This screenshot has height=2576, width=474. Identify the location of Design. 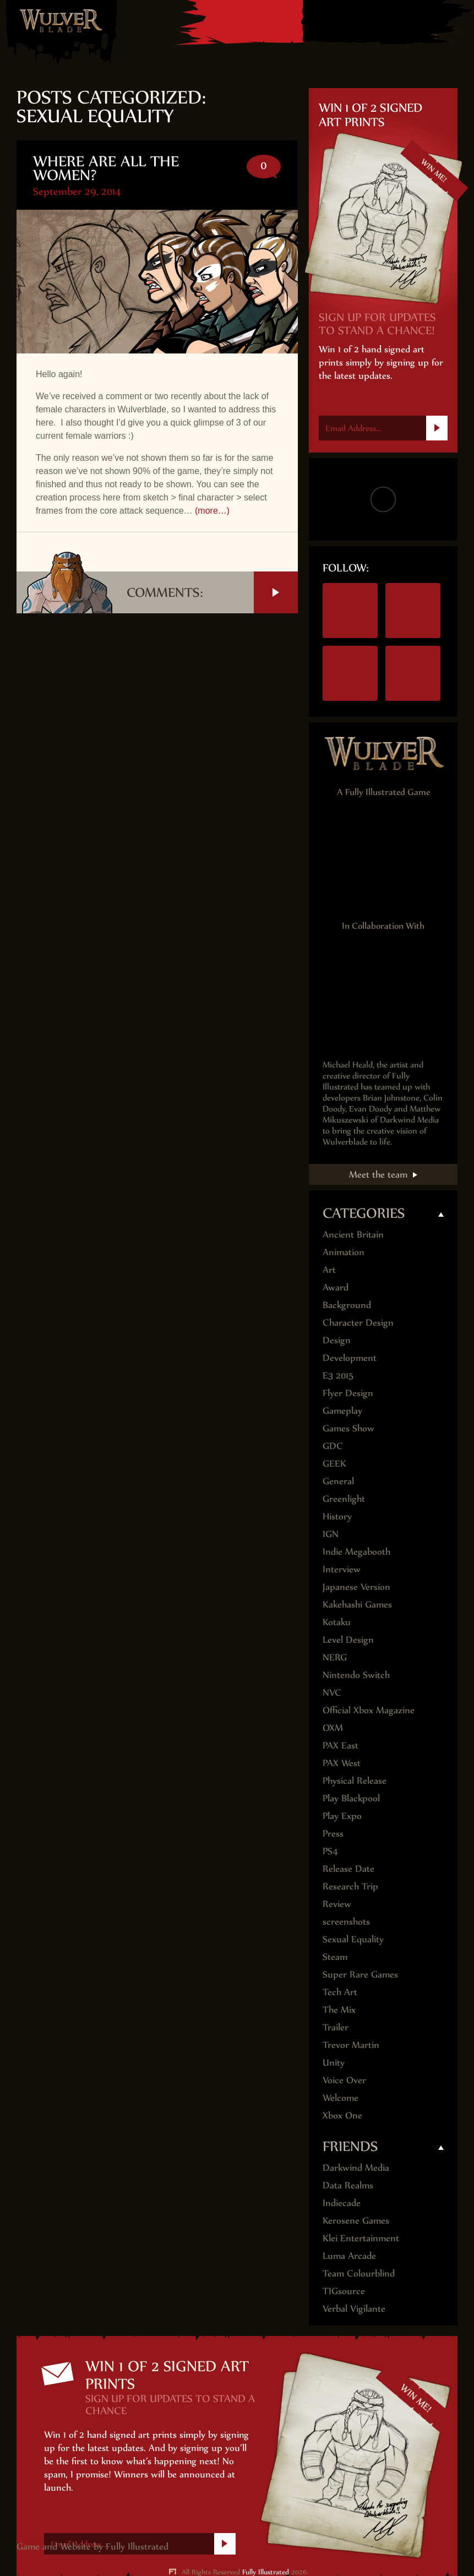
(337, 1340).